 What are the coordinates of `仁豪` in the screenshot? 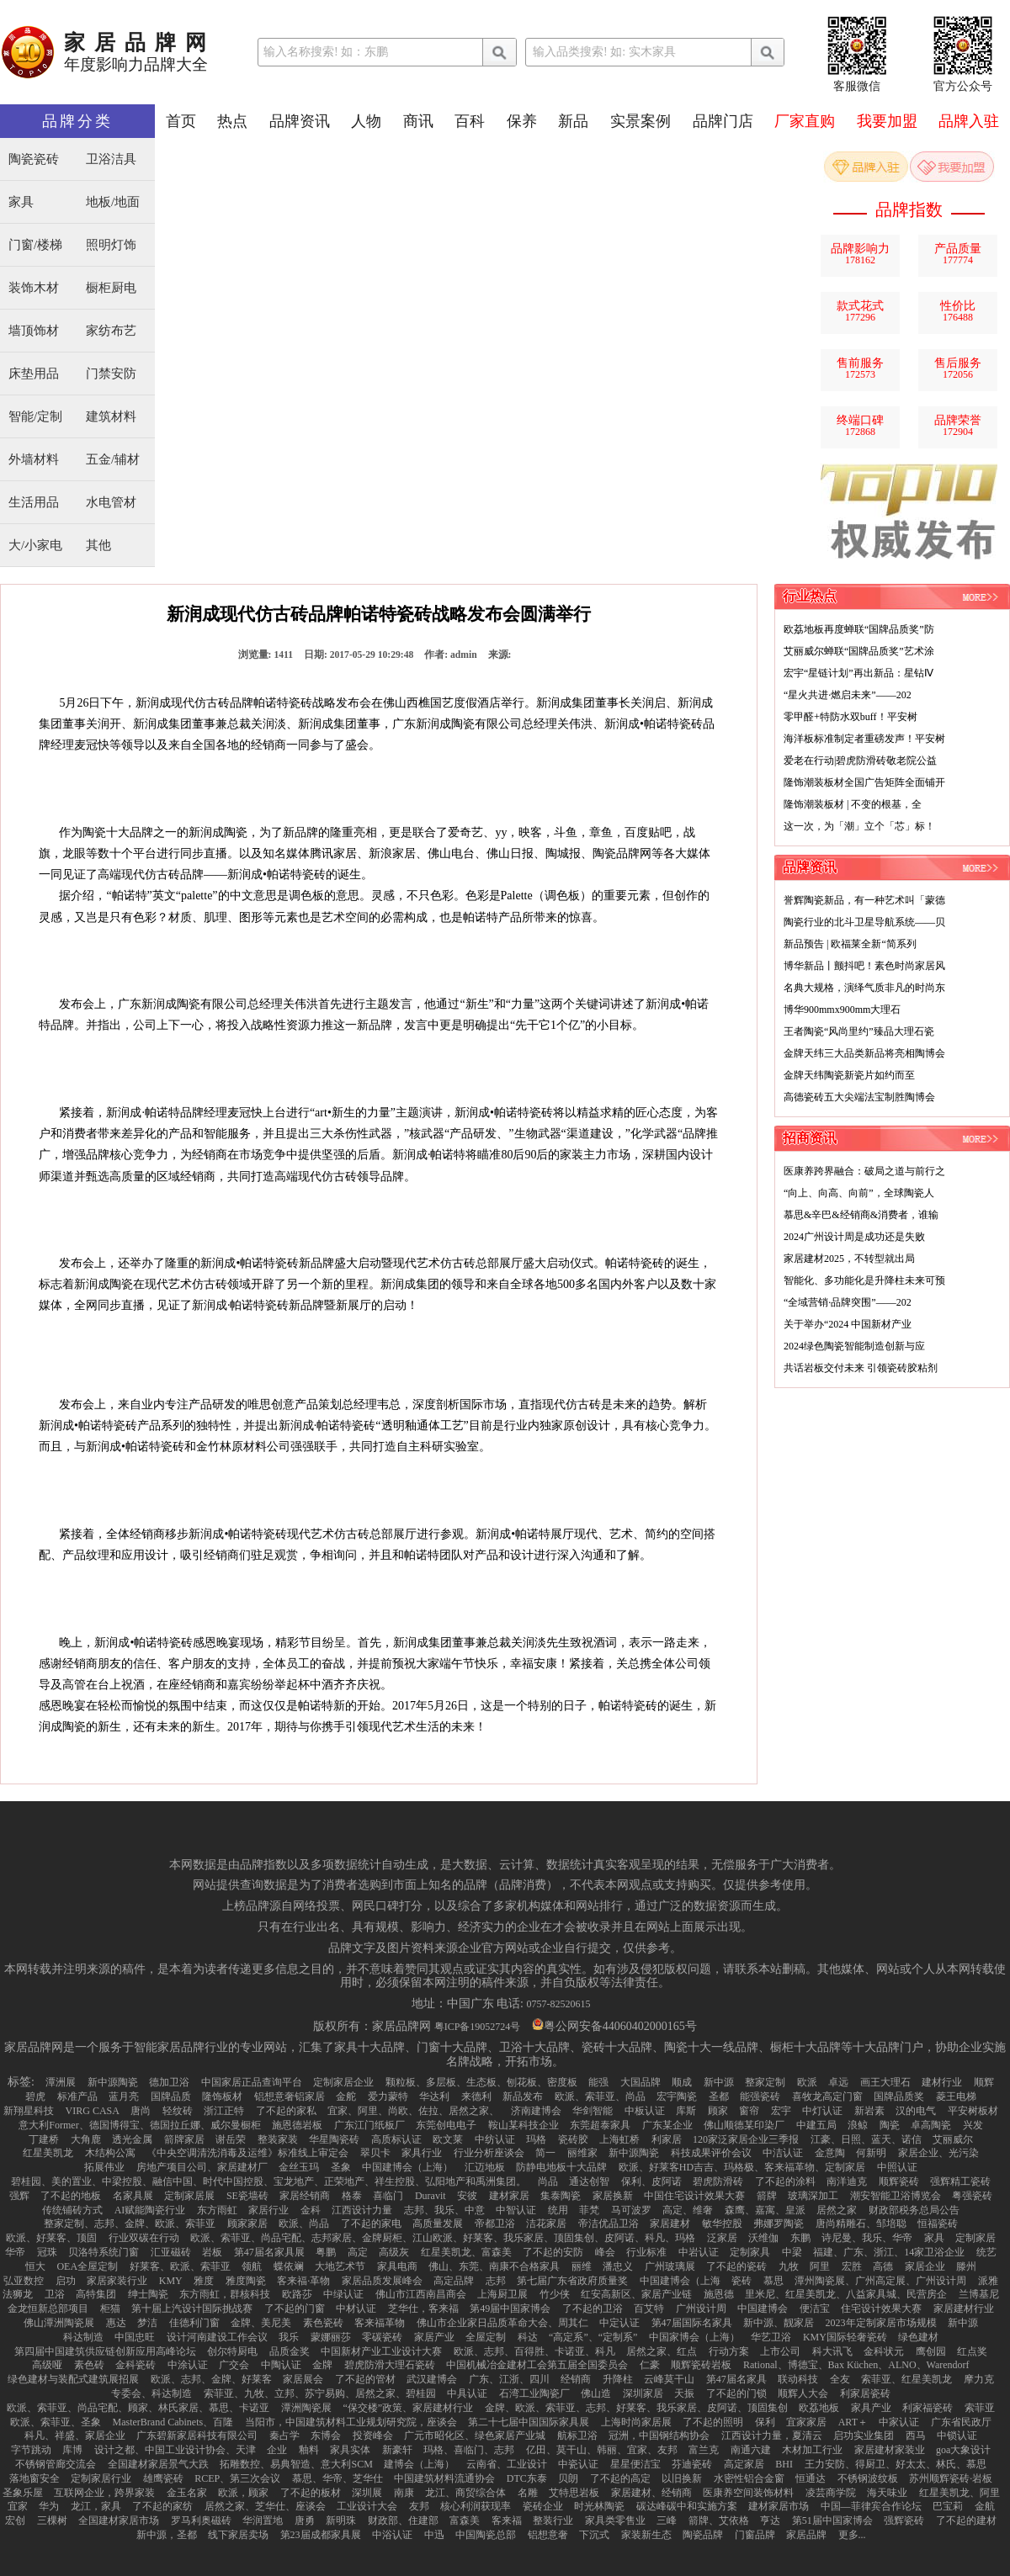 It's located at (650, 2365).